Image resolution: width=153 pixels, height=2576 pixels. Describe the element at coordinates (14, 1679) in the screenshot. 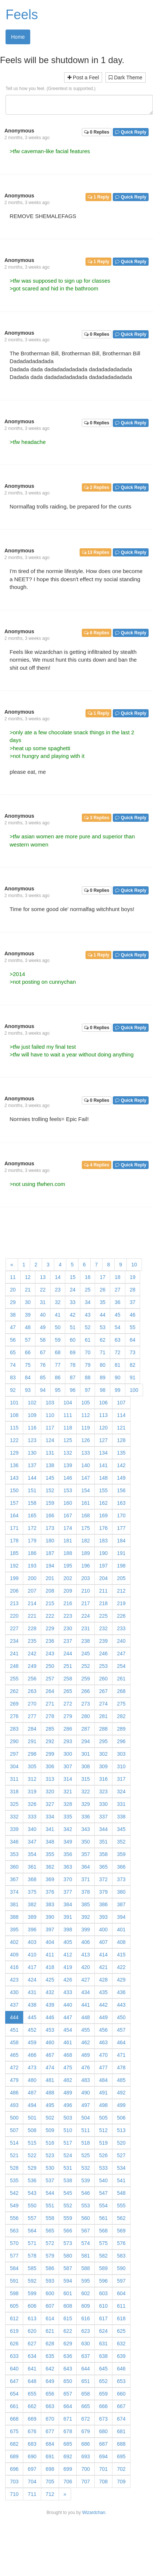

I see `255` at that location.